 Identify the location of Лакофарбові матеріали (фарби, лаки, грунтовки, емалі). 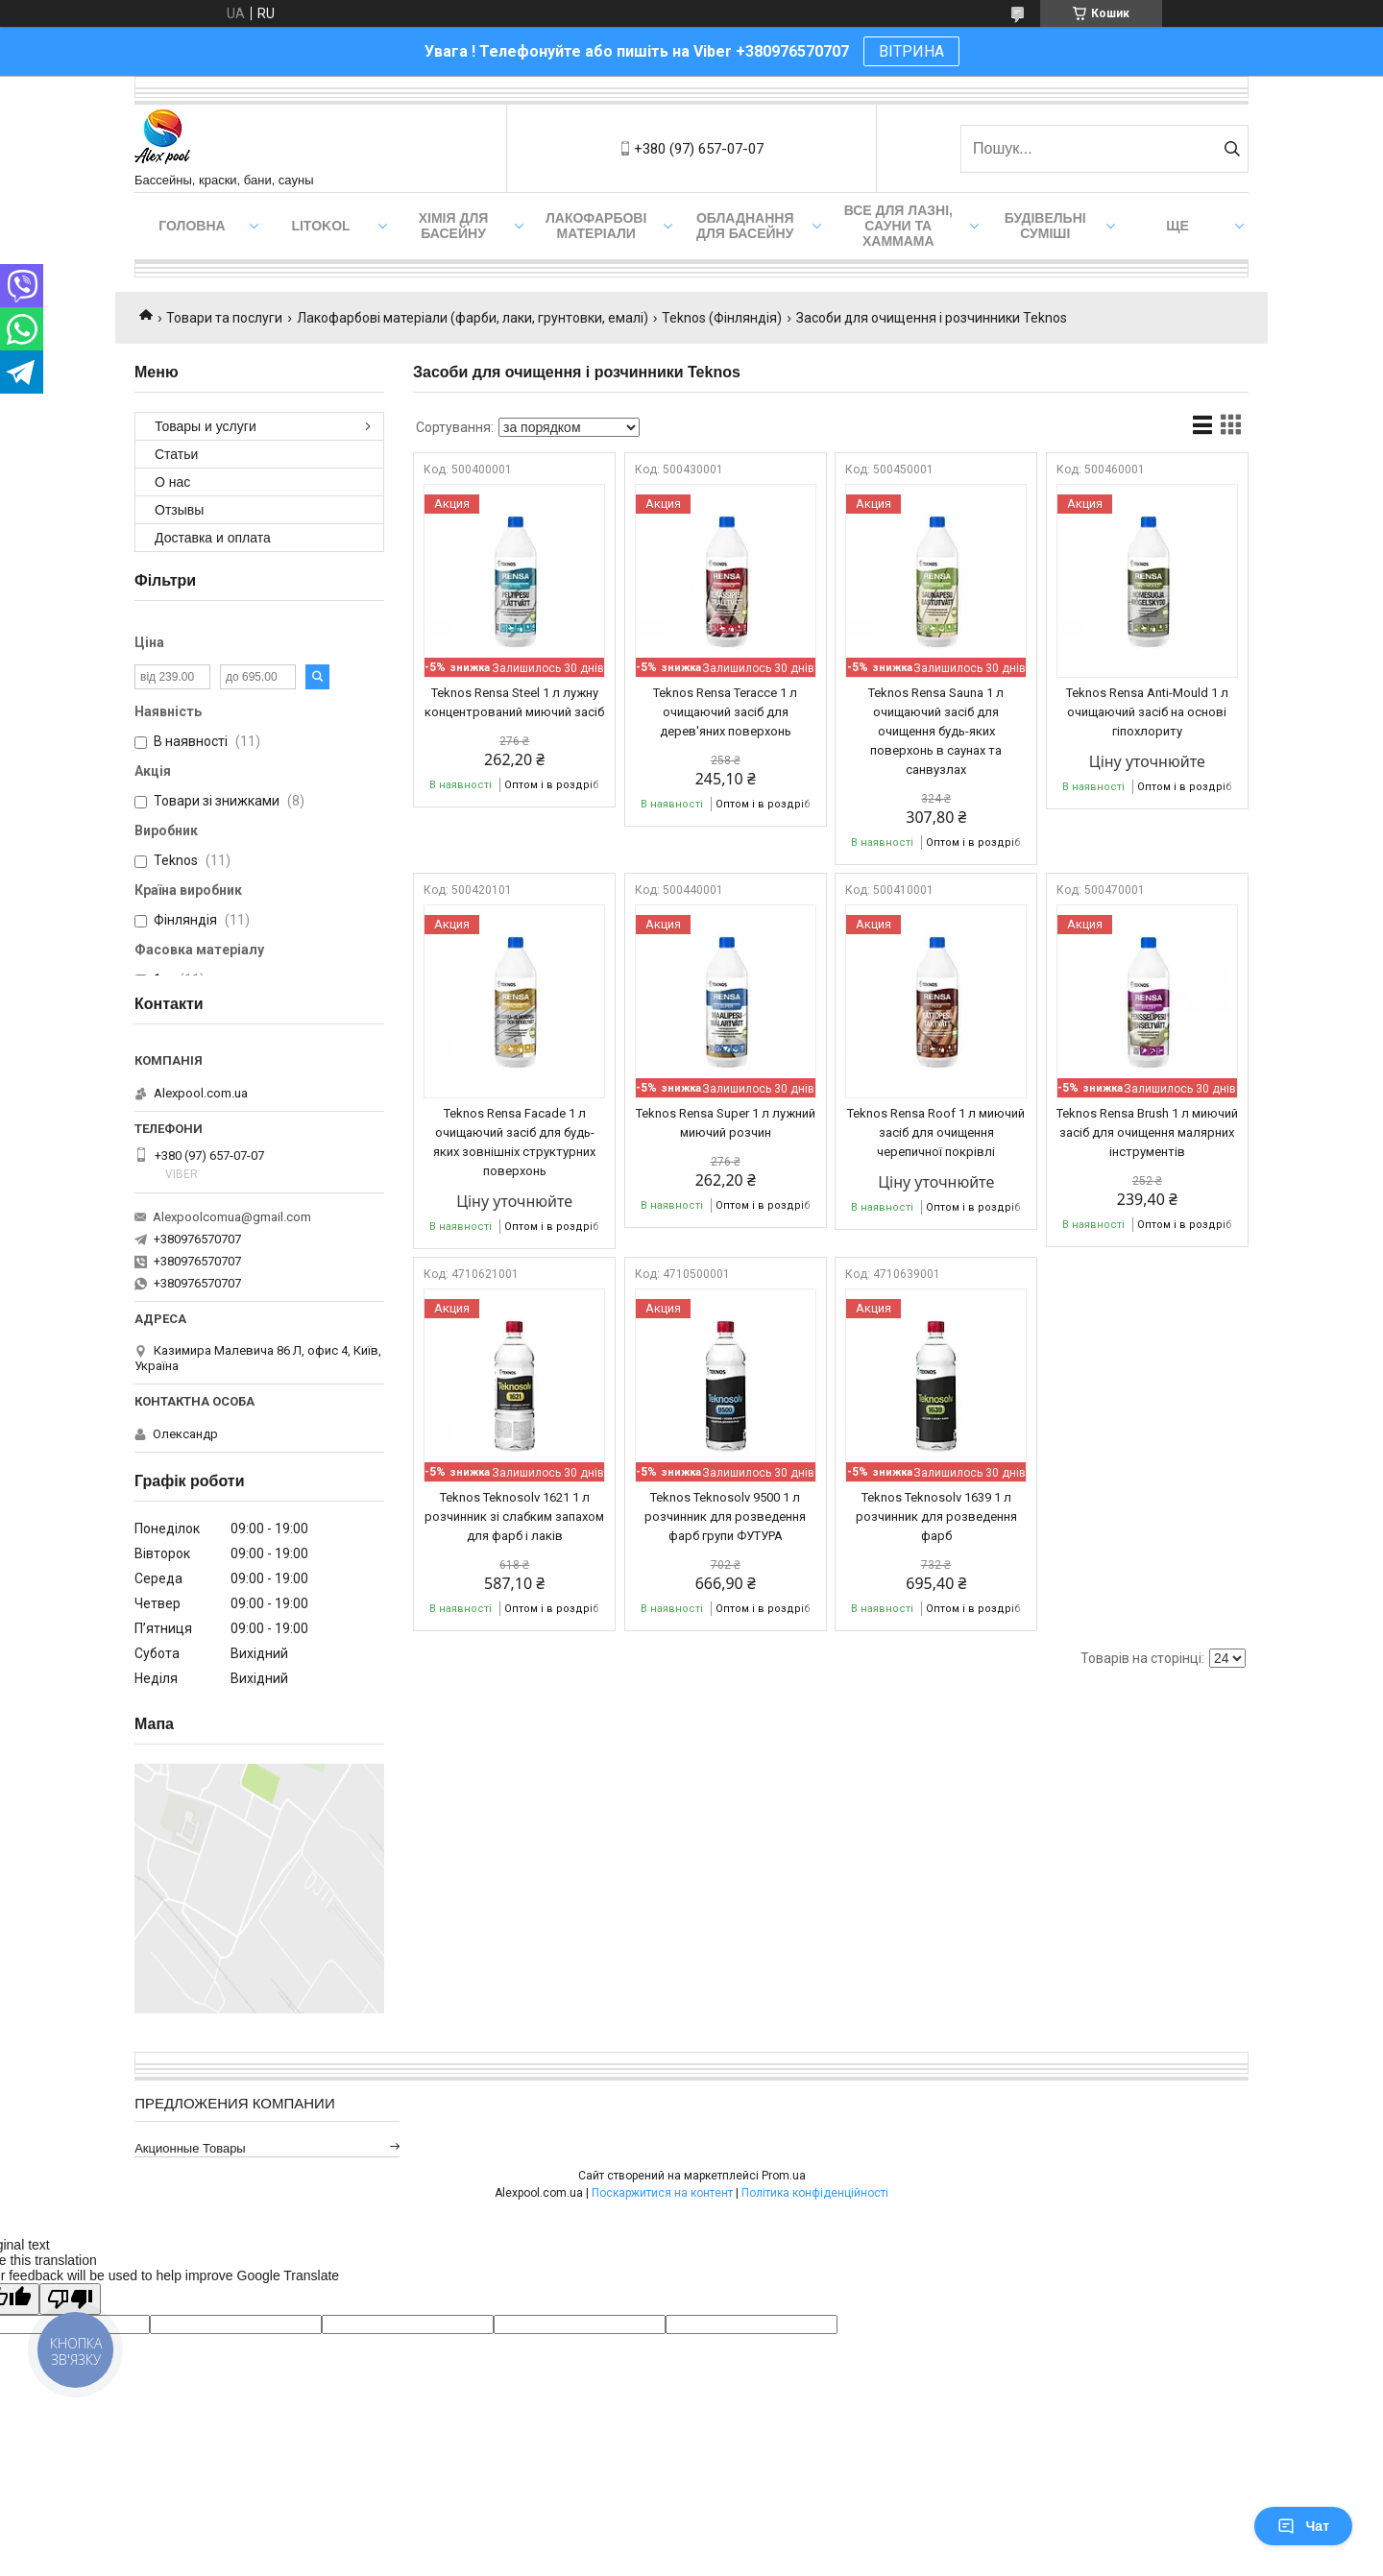
(472, 317).